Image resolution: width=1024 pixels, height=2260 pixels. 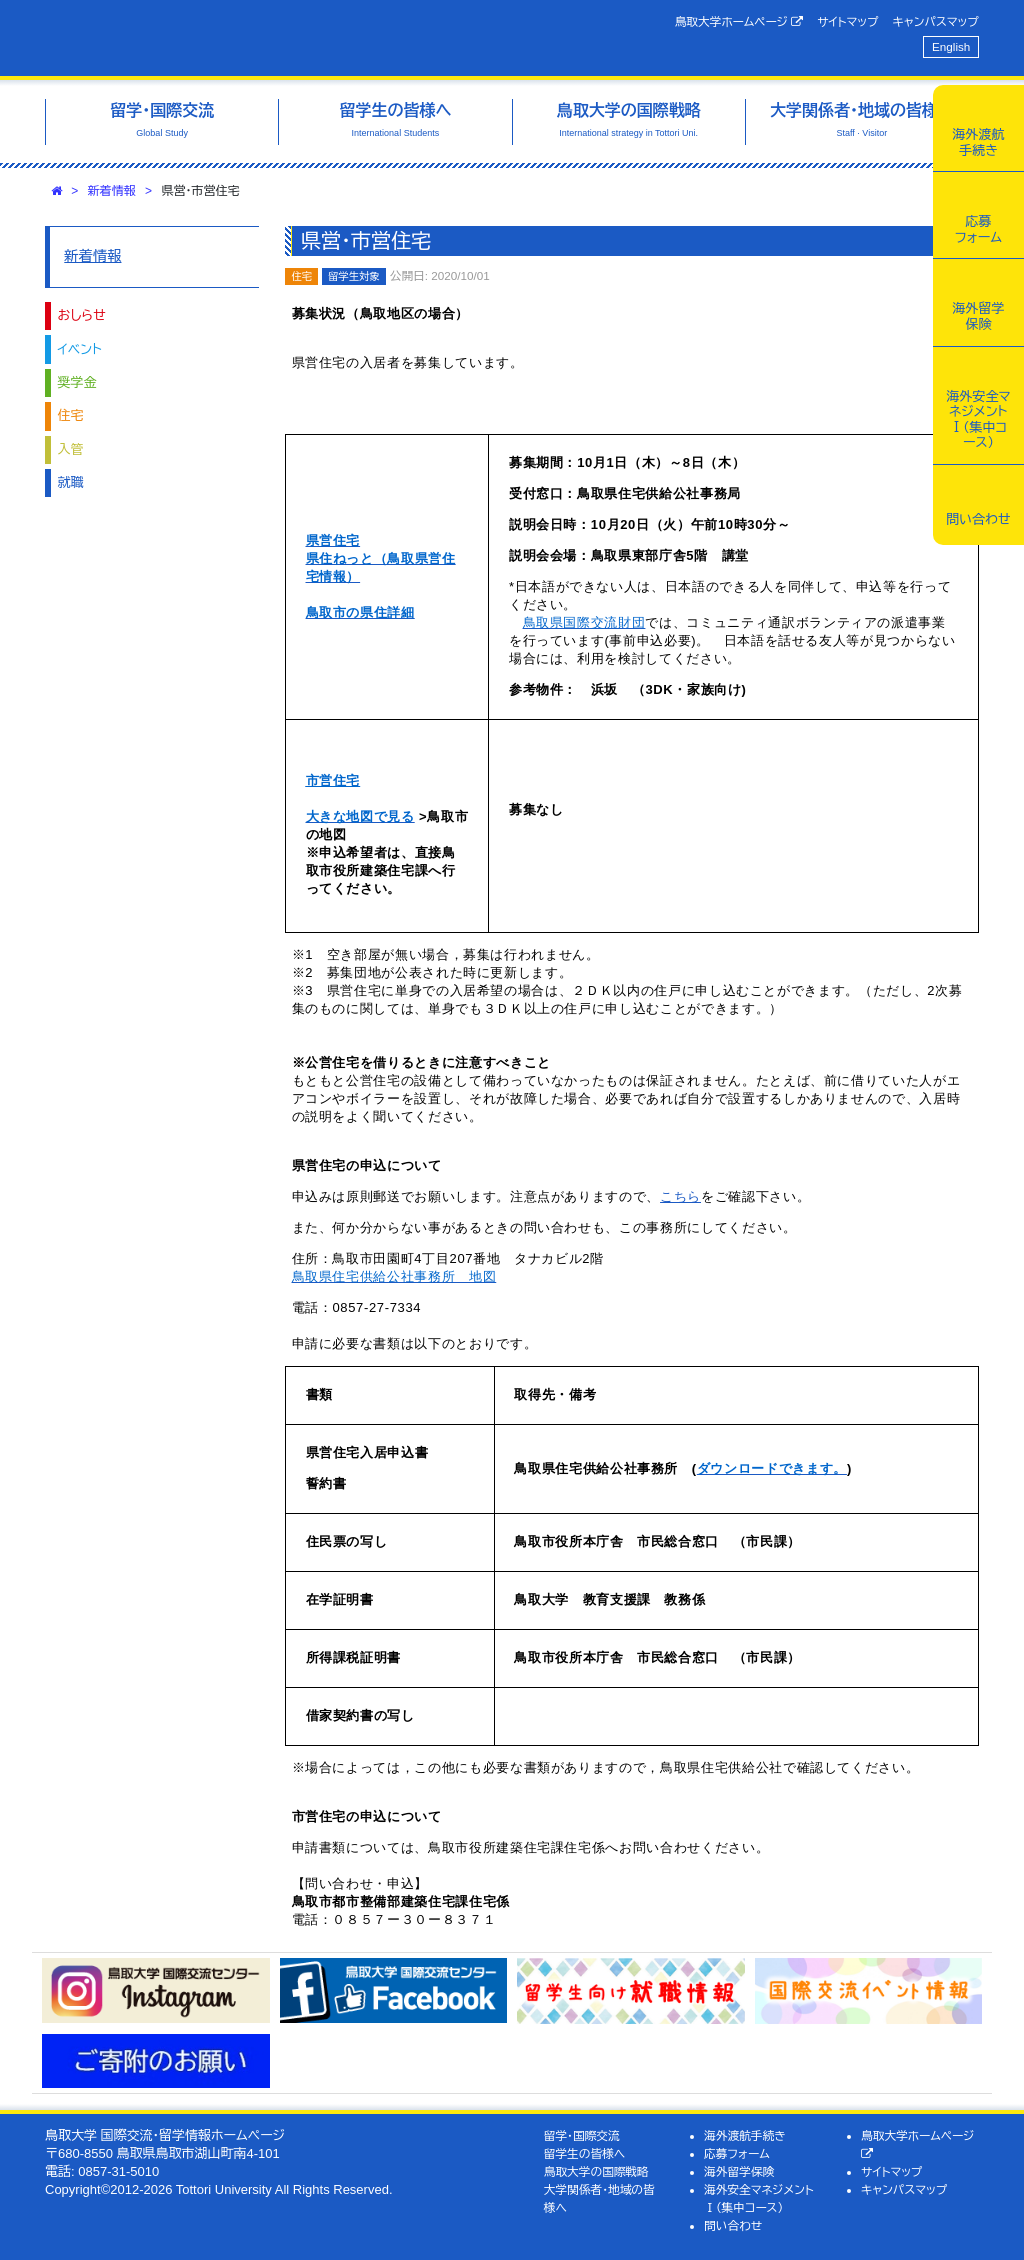 I want to click on 鳥取大学ホームページ, so click(x=739, y=22).